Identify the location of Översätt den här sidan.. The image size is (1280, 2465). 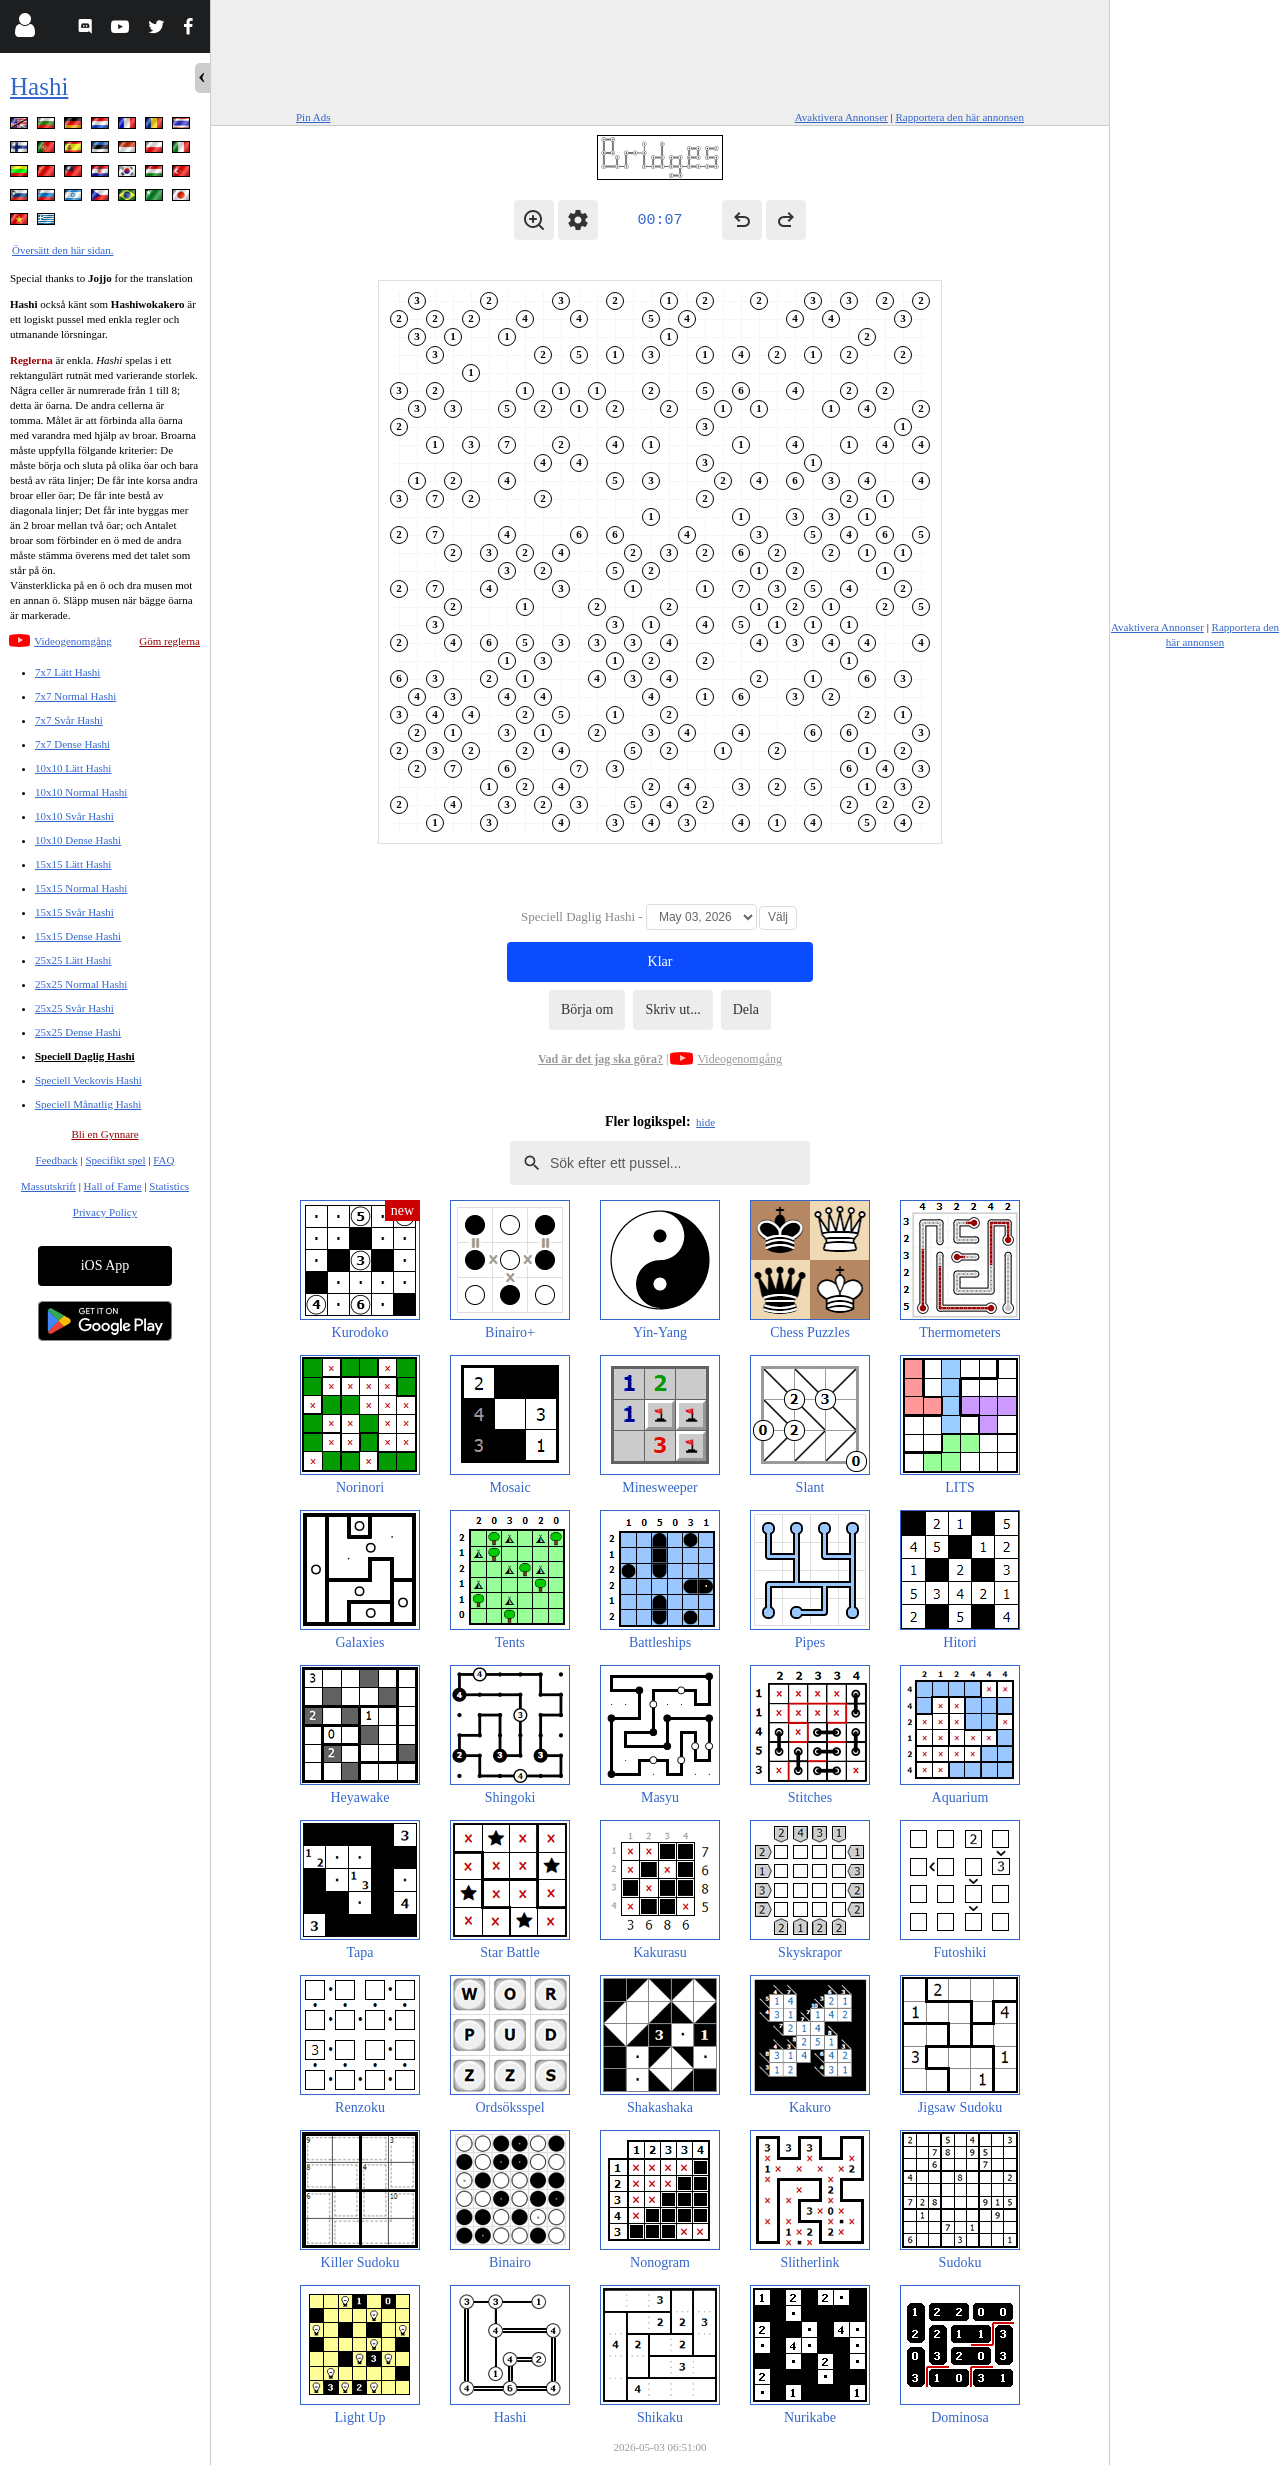
(62, 250).